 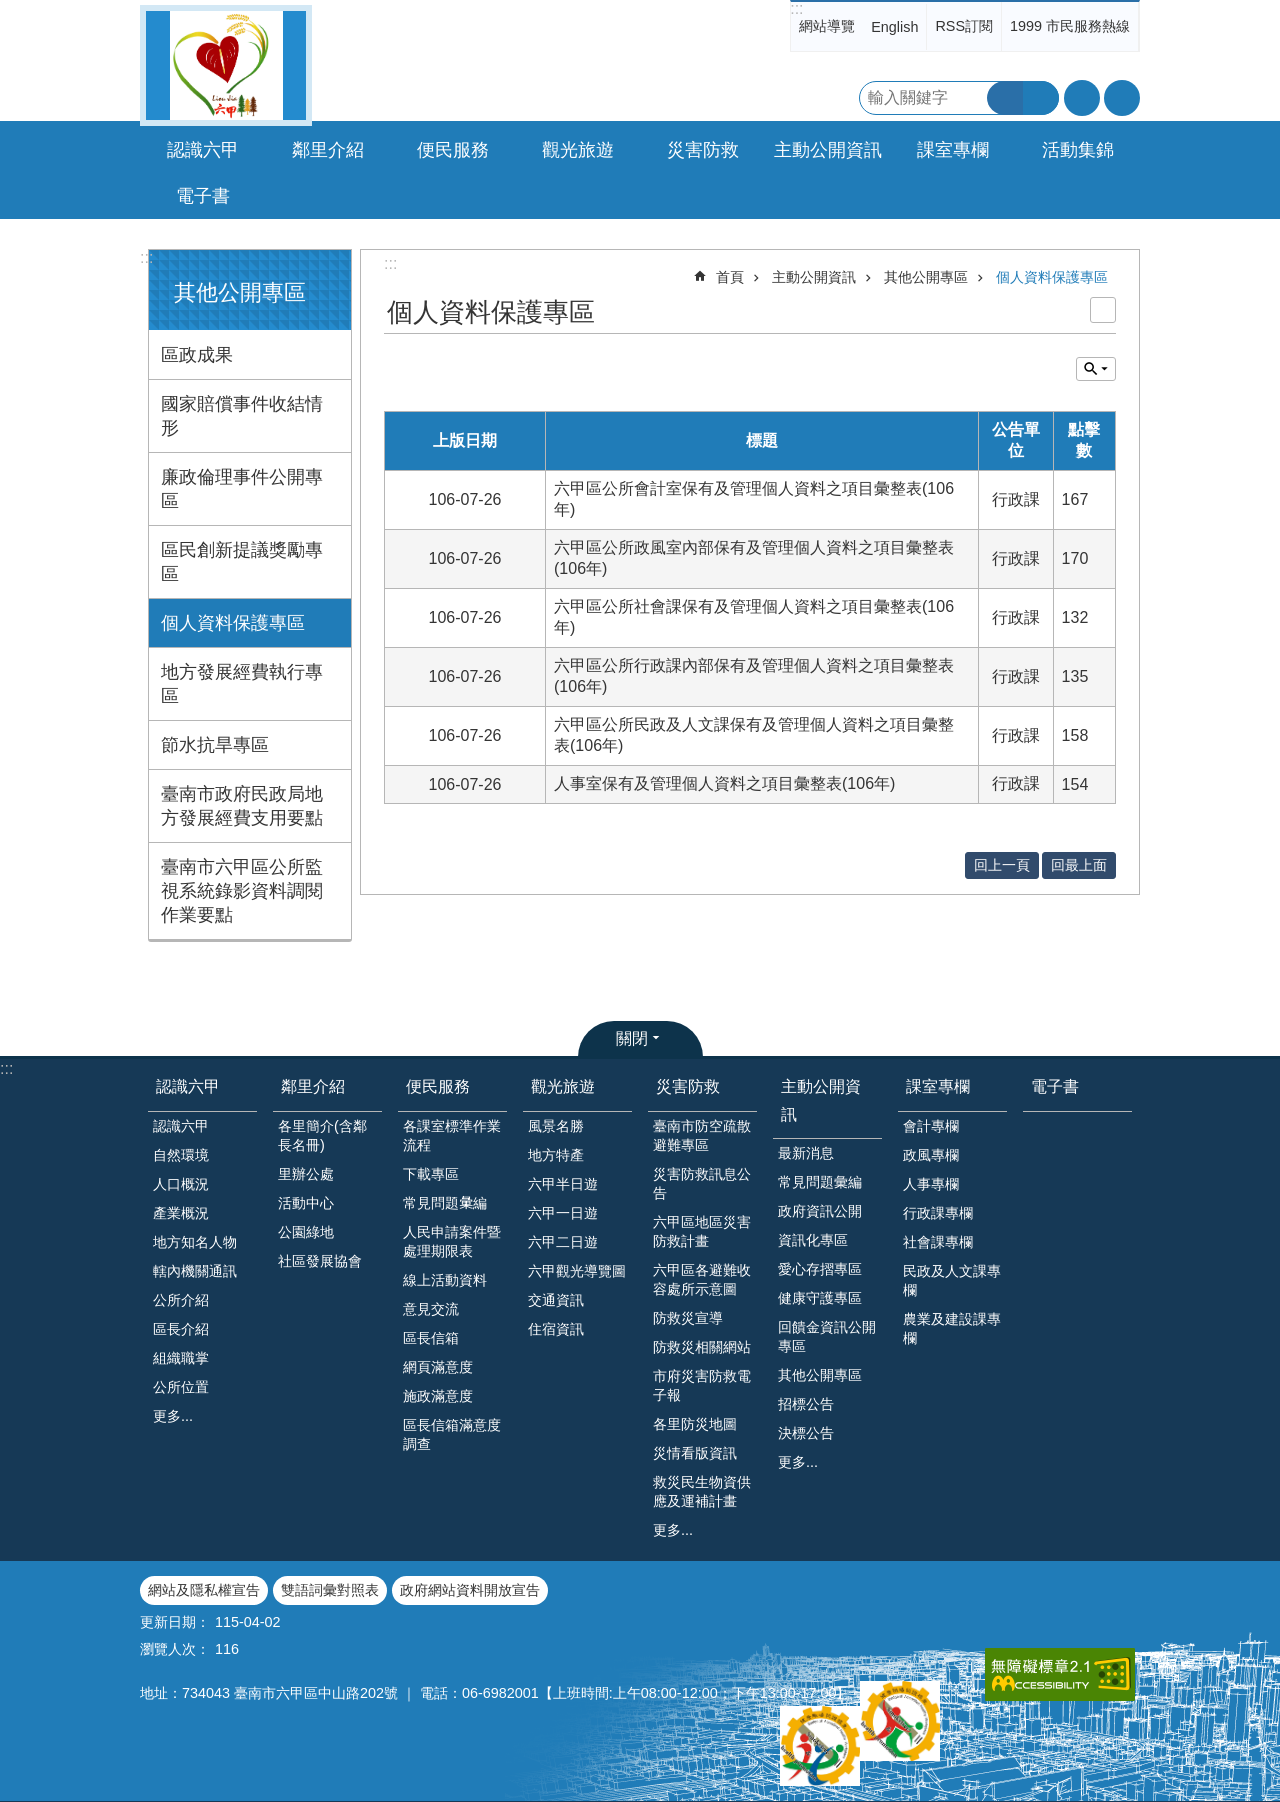 I want to click on 六甲區各避難收容處所示意圖, so click(x=702, y=1279).